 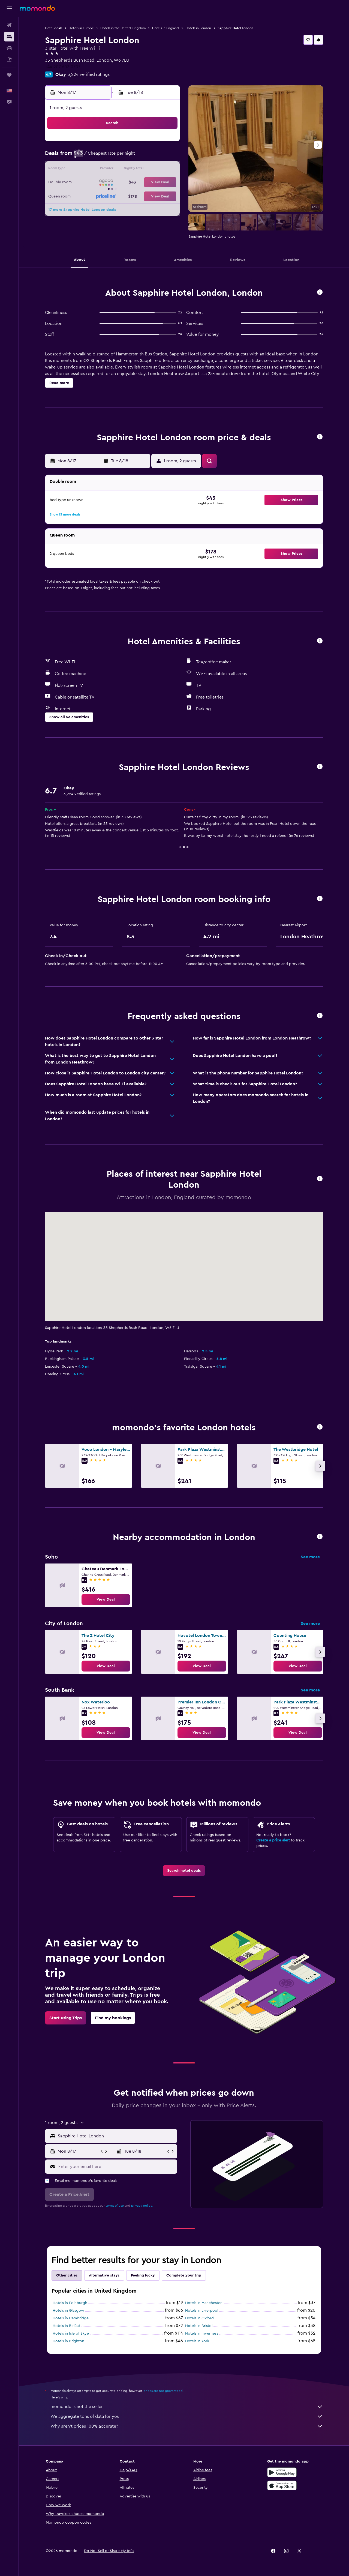 I want to click on 5 [button], so click(x=126, y=156).